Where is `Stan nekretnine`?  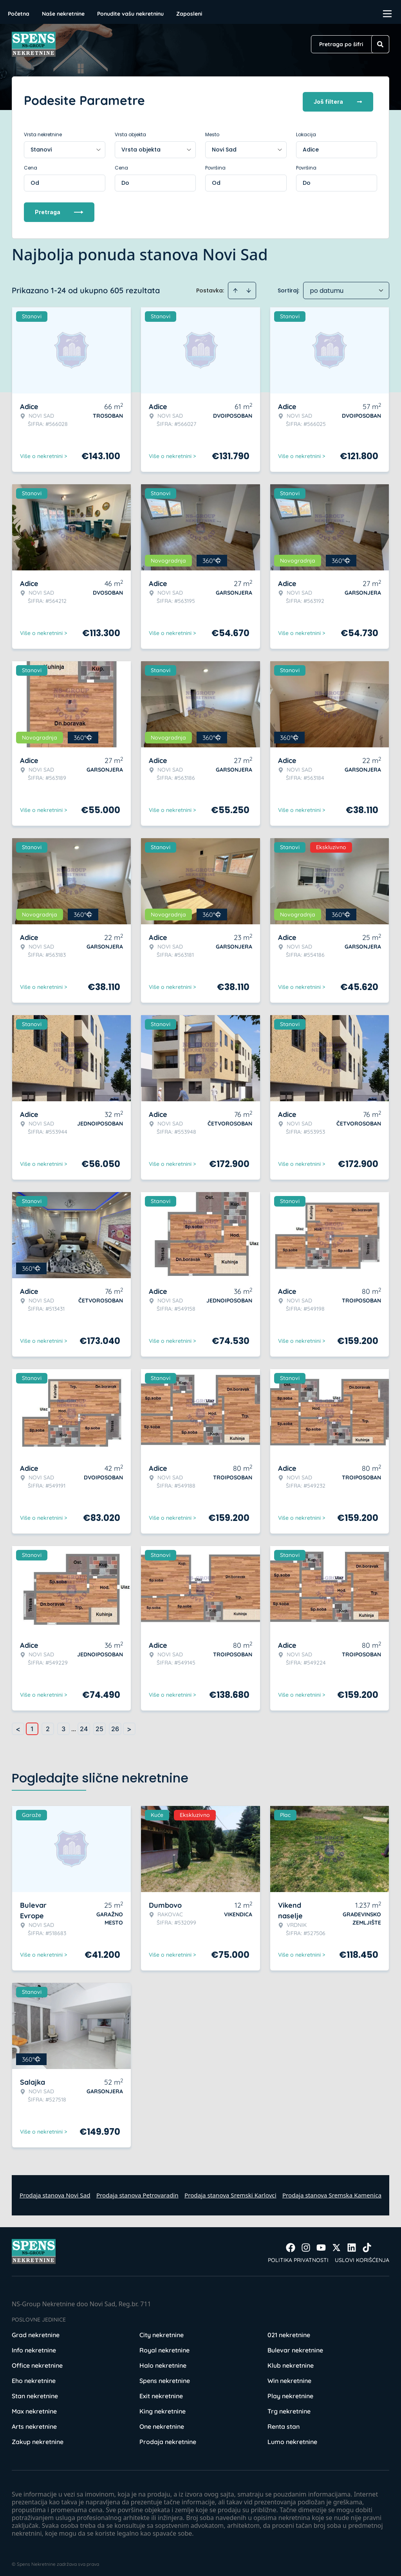
Stan nekretnine is located at coordinates (35, 2392).